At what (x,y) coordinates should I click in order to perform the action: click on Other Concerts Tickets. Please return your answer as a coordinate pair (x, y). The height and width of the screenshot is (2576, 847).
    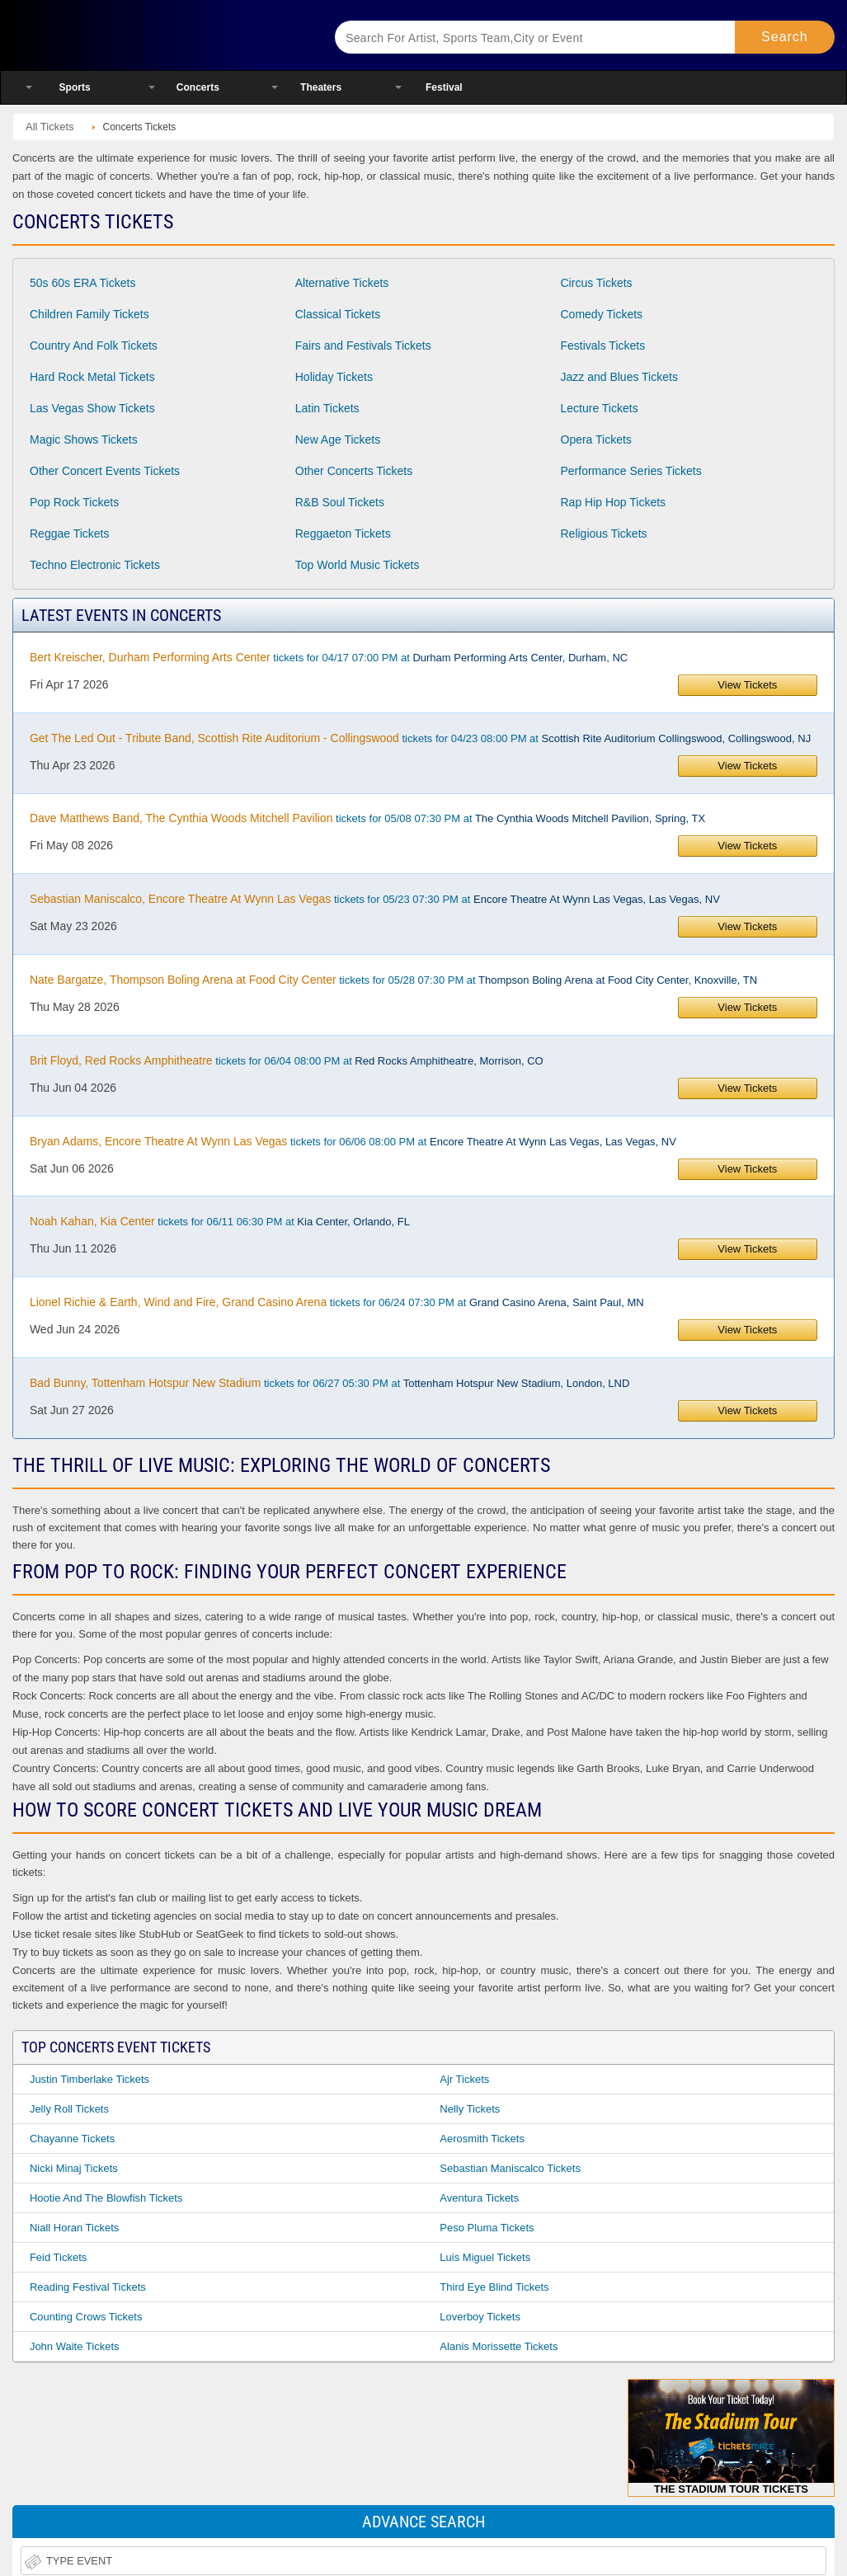
    Looking at the image, I should click on (353, 470).